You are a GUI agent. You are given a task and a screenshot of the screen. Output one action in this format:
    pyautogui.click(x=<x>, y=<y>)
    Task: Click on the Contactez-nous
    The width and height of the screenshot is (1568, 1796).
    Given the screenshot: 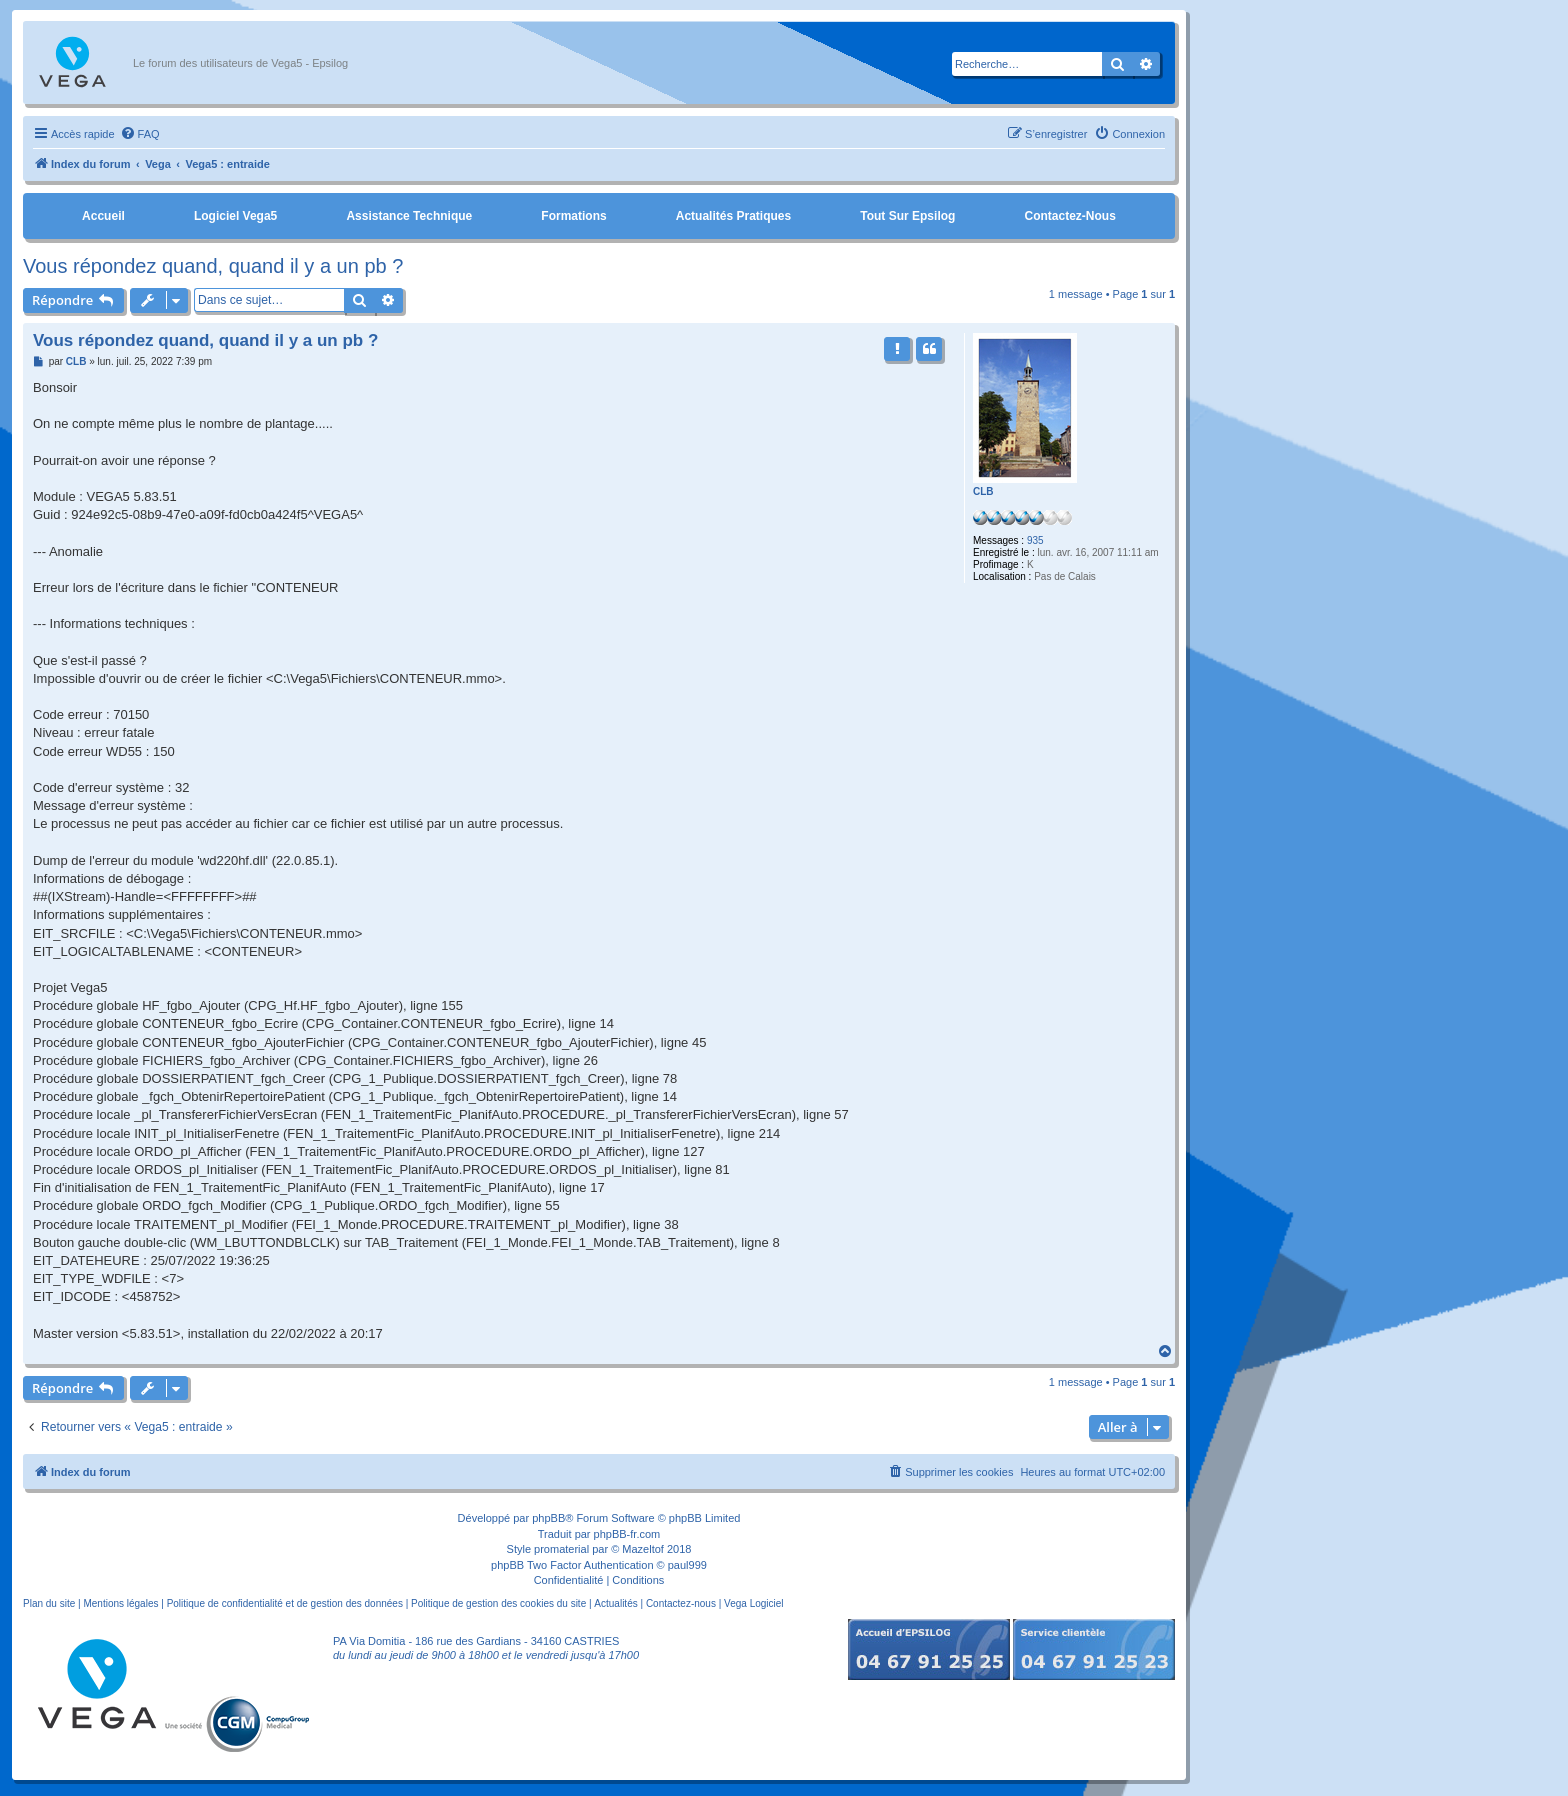 What is the action you would take?
    pyautogui.click(x=1069, y=216)
    